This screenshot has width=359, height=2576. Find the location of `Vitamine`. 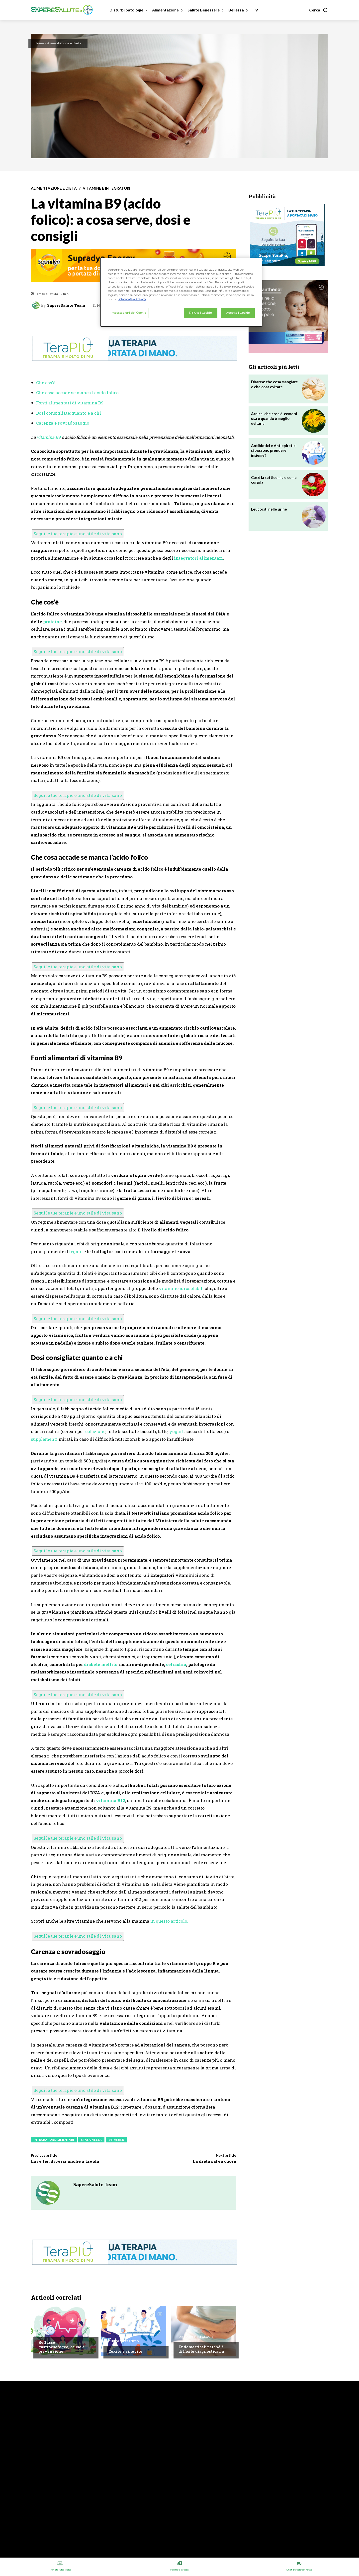

Vitamine is located at coordinates (116, 2139).